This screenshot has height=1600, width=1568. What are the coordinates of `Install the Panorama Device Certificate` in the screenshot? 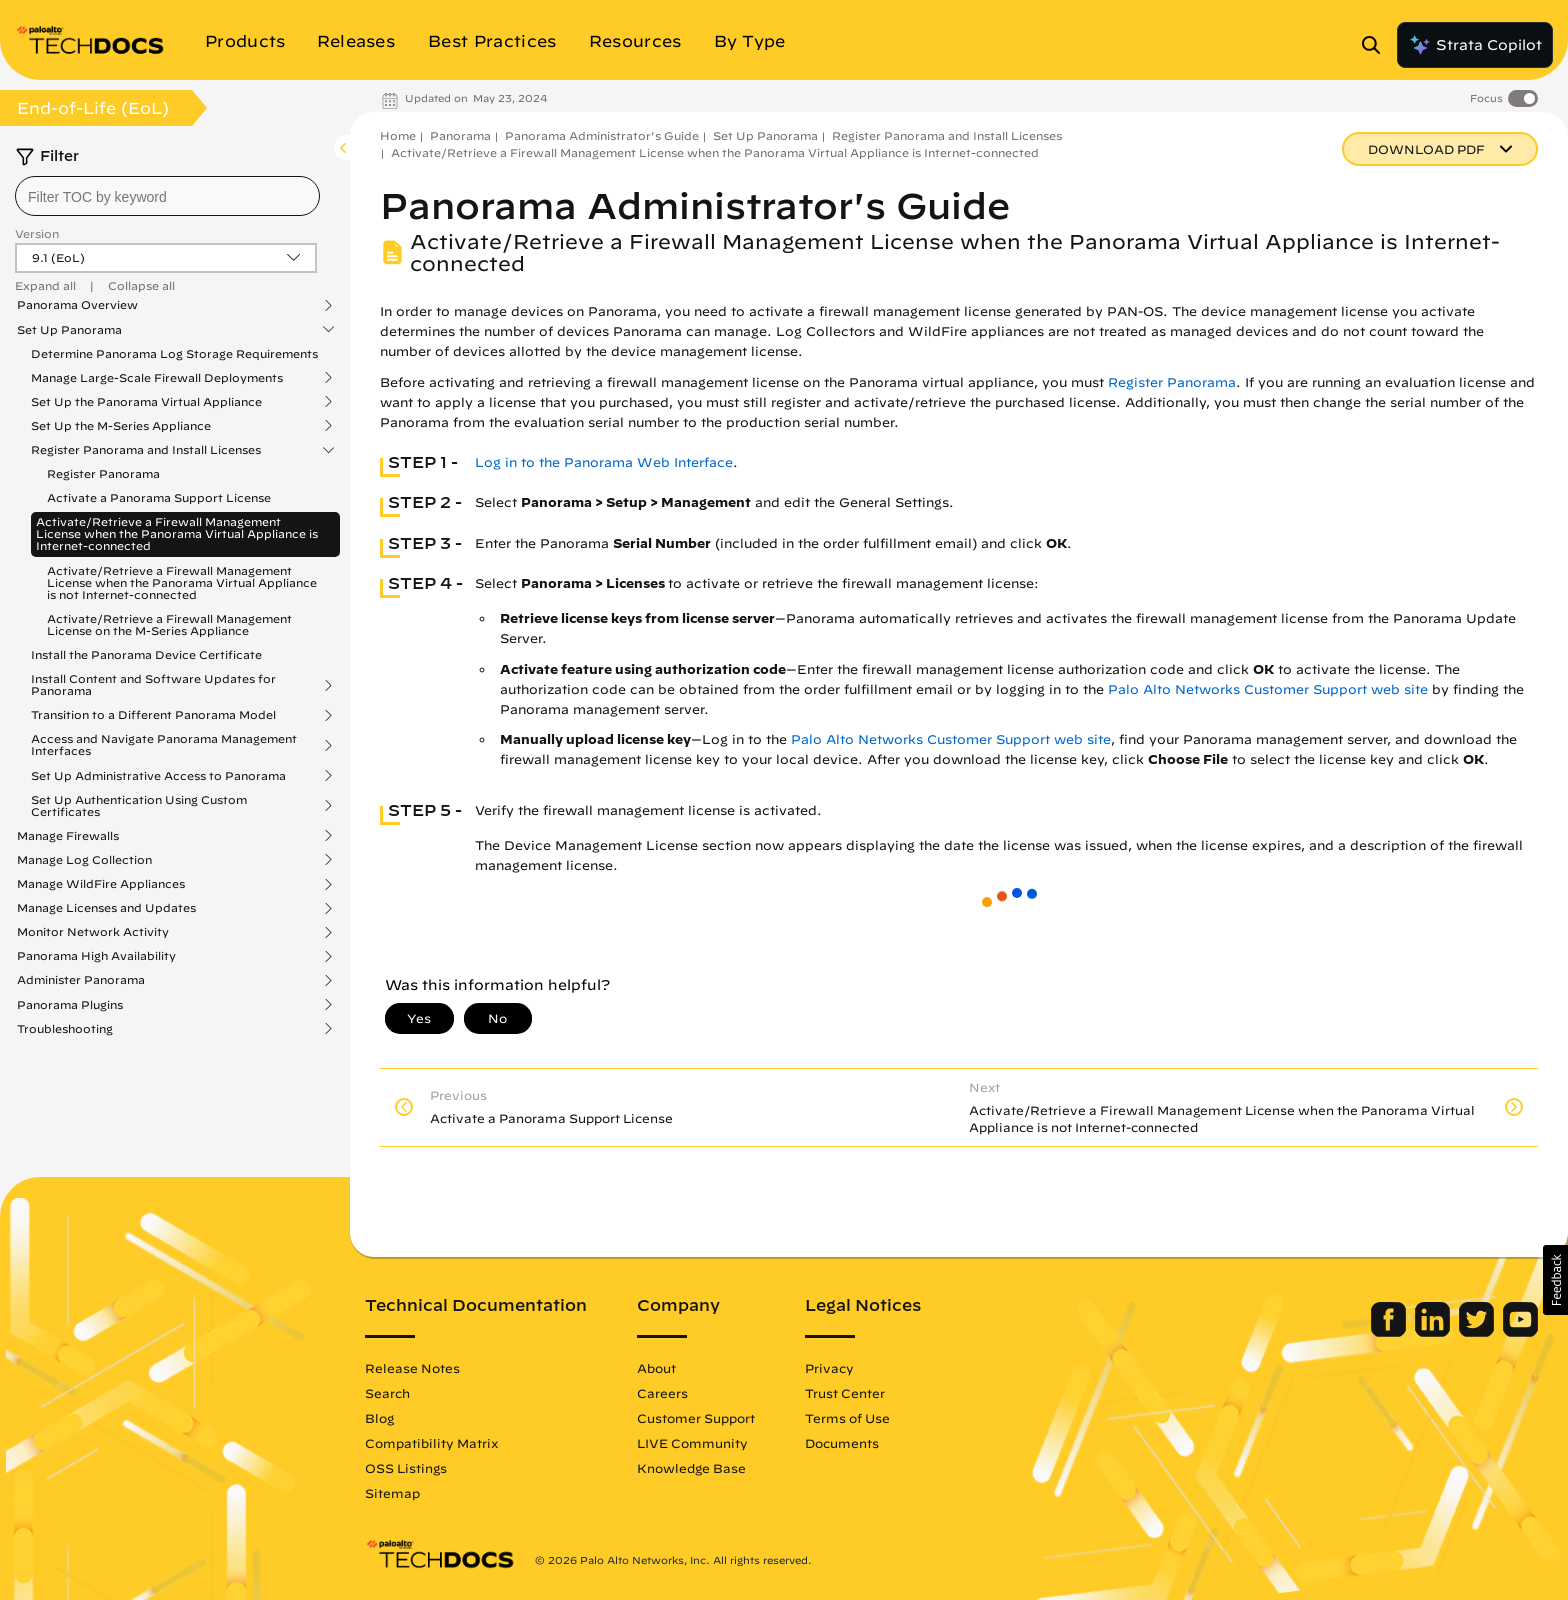 It's located at (146, 654).